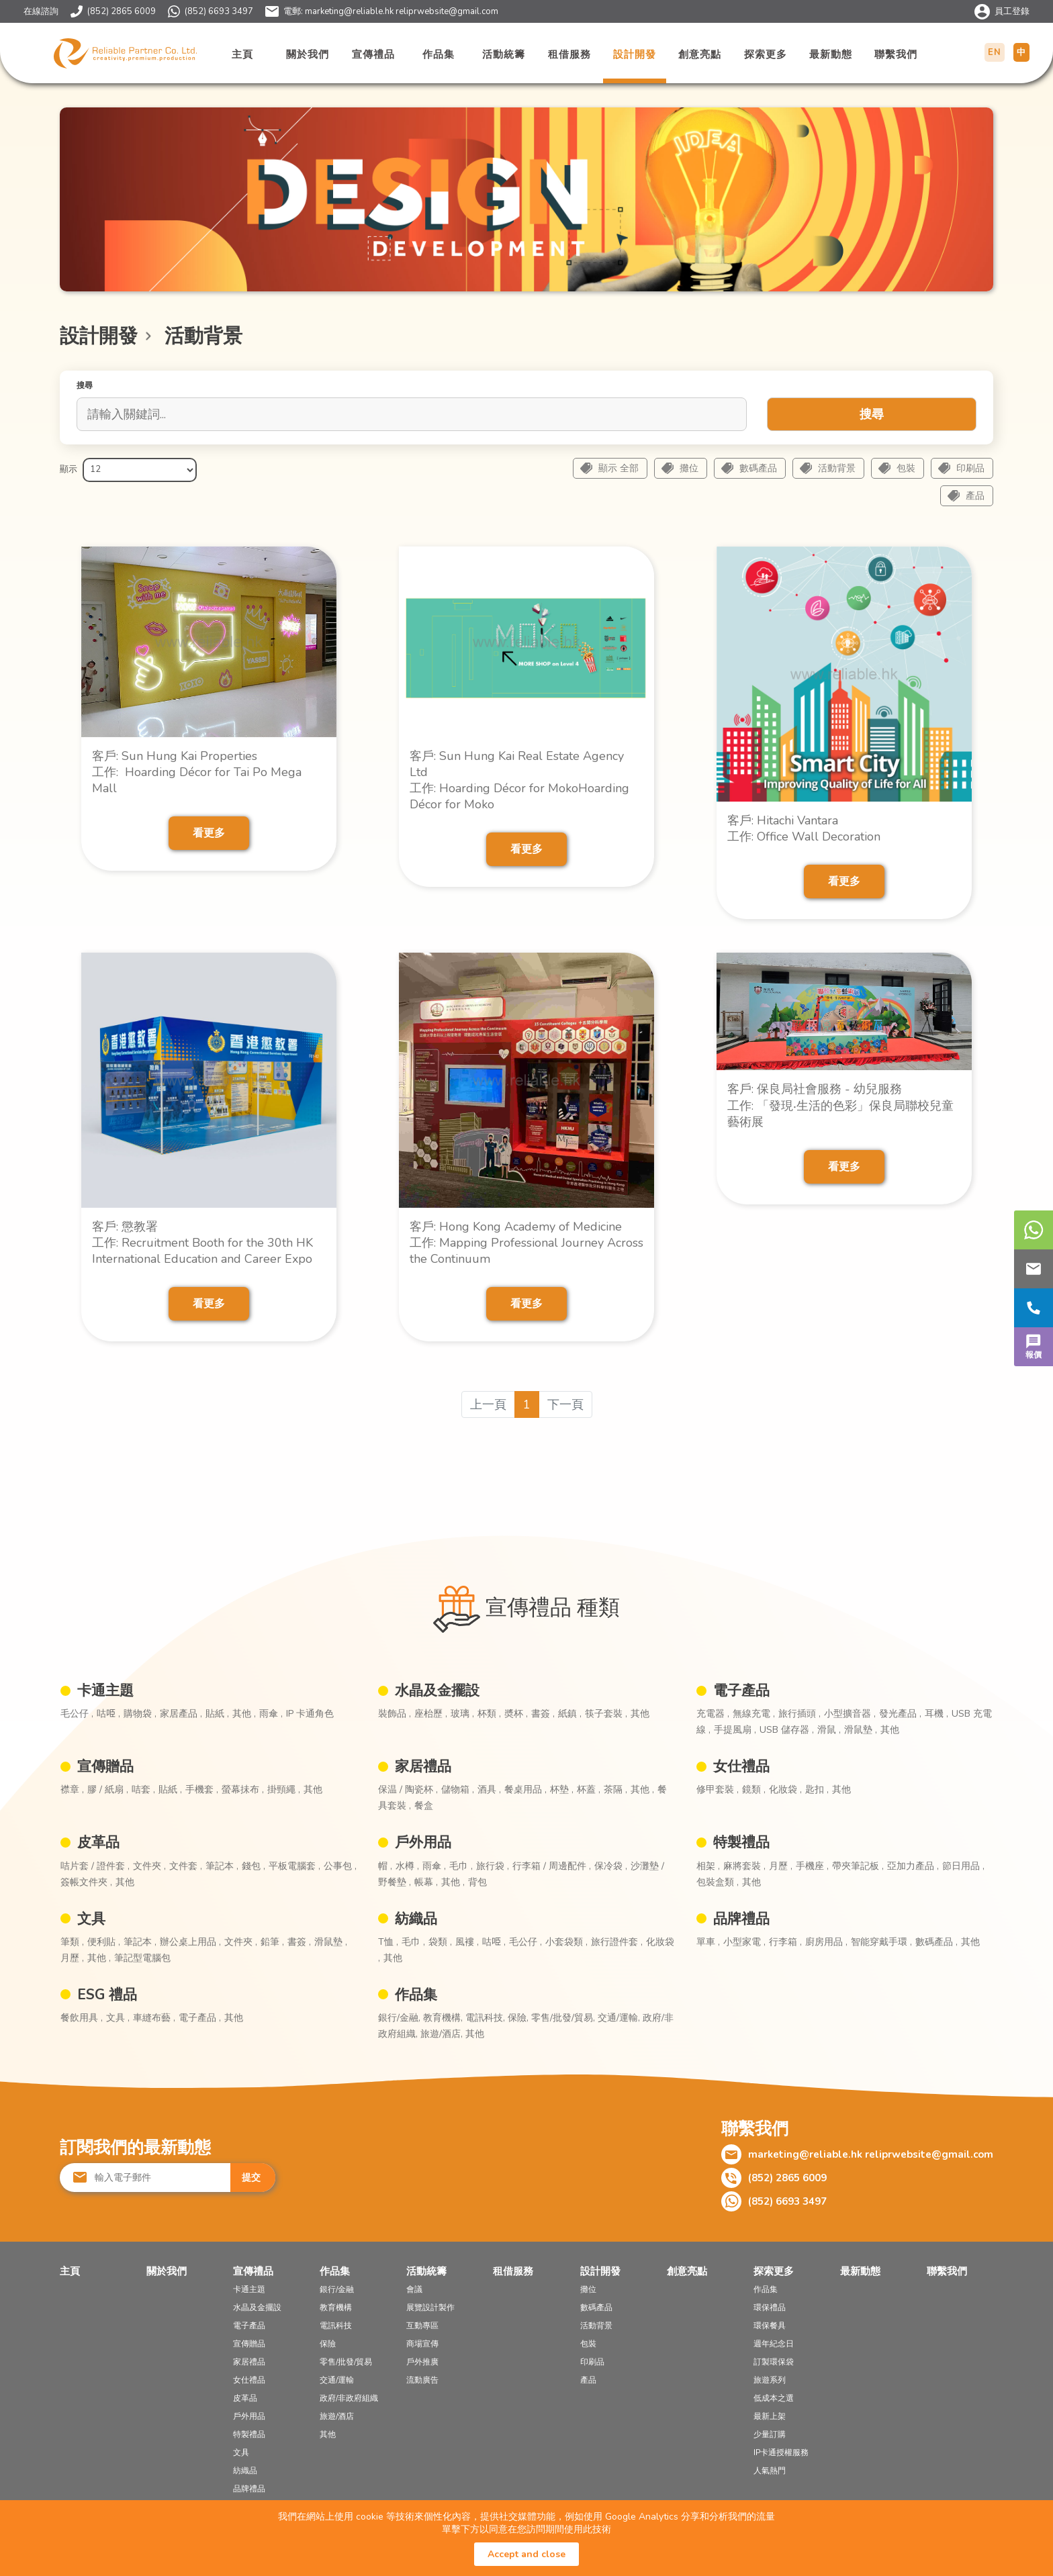  What do you see at coordinates (895, 54) in the screenshot?
I see `聯繫我們` at bounding box center [895, 54].